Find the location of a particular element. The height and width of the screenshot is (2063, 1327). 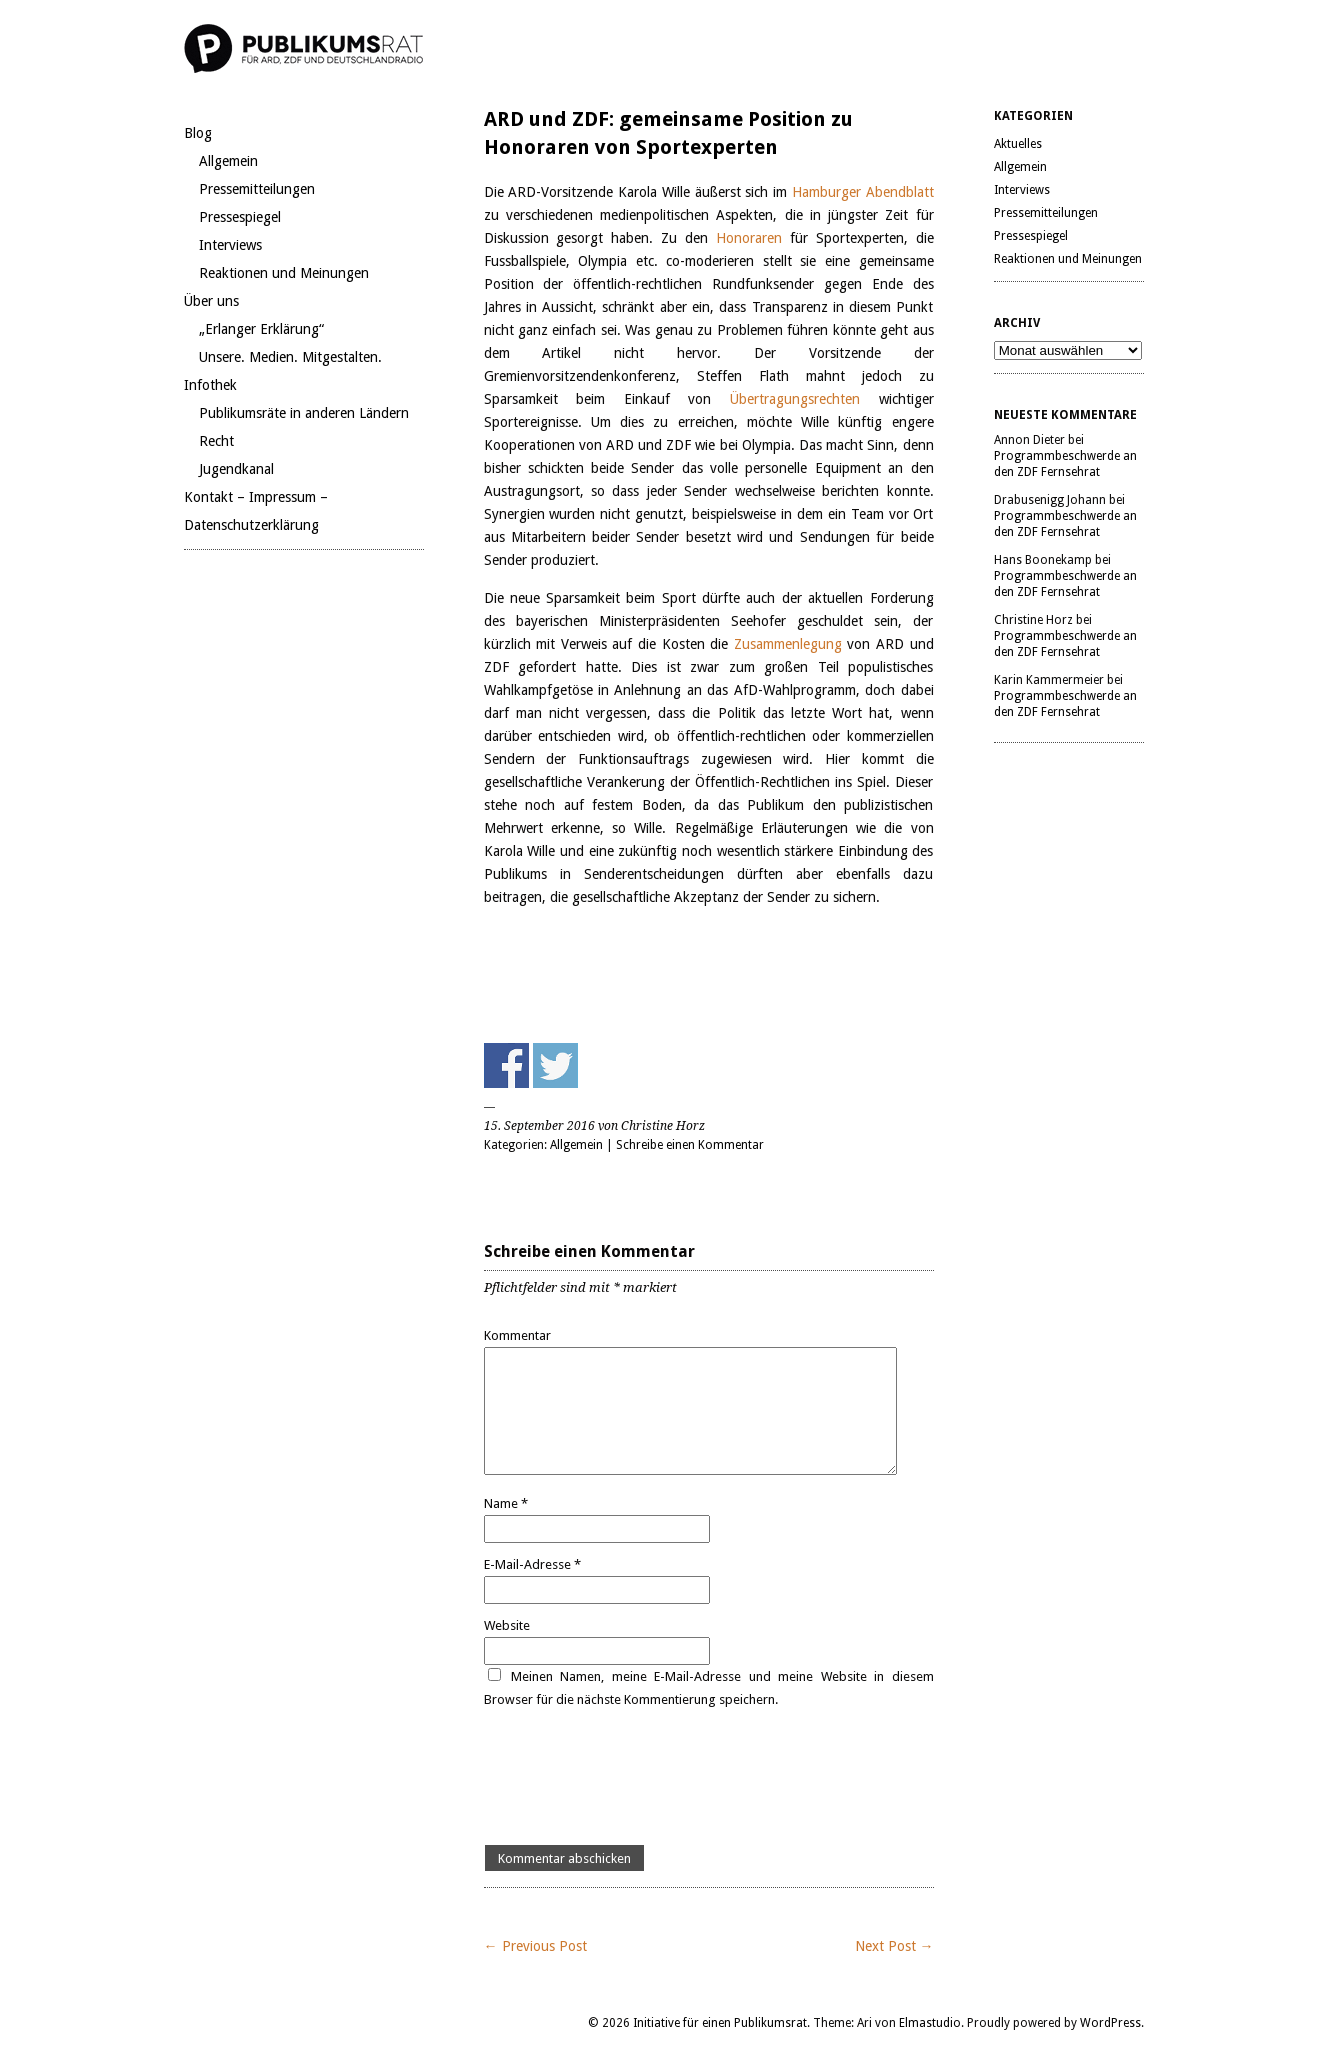

Pressemitteilungen is located at coordinates (257, 189).